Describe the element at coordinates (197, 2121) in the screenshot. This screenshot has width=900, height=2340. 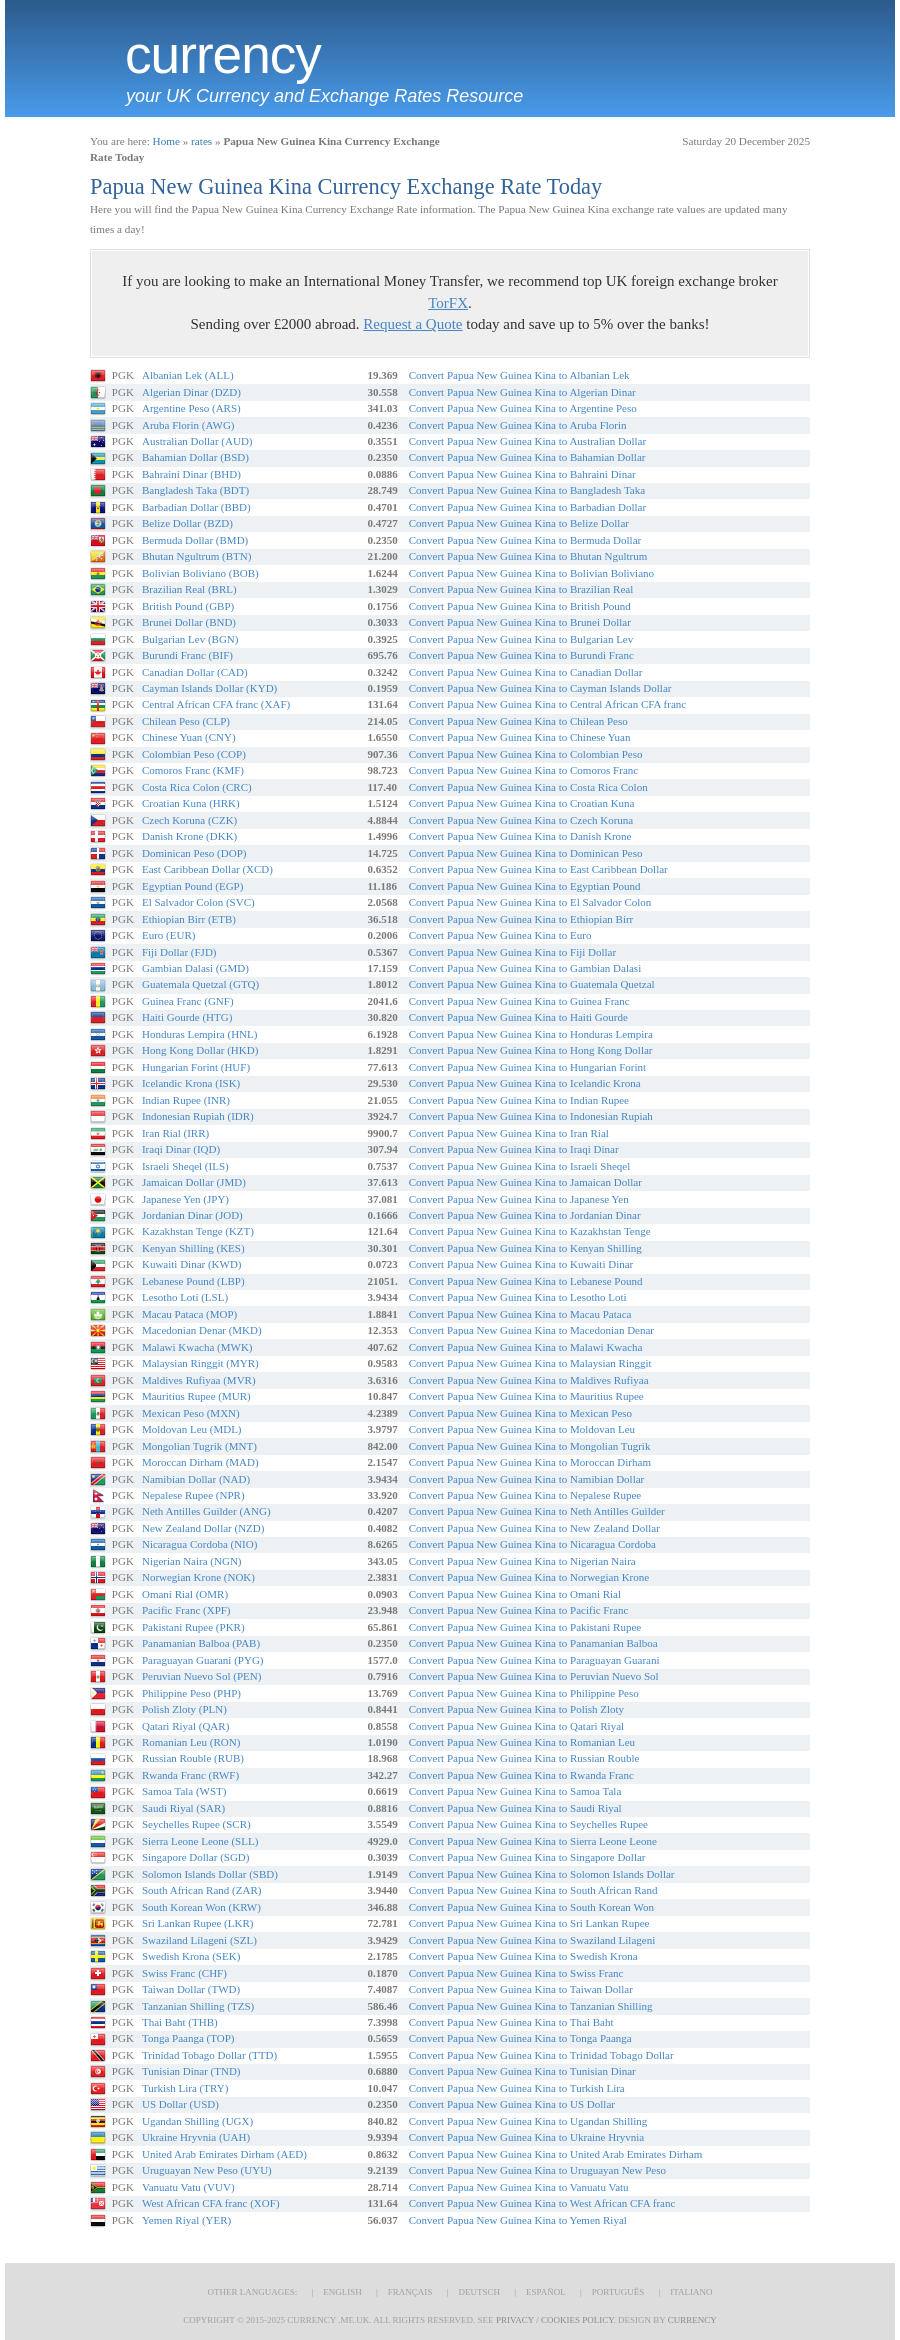
I see `Ugandan Shilling (UGX)` at that location.